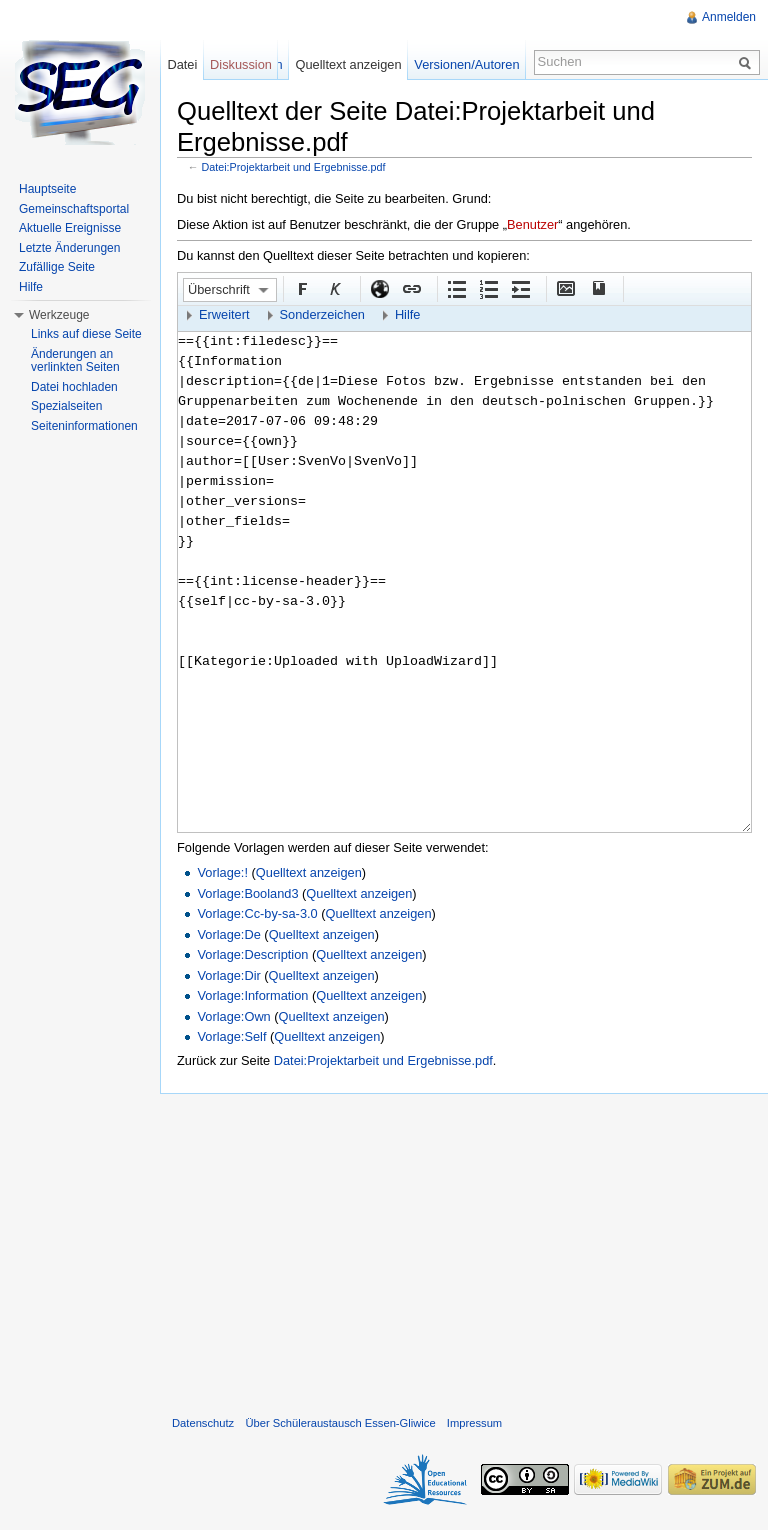  What do you see at coordinates (182, 64) in the screenshot?
I see `Datei` at bounding box center [182, 64].